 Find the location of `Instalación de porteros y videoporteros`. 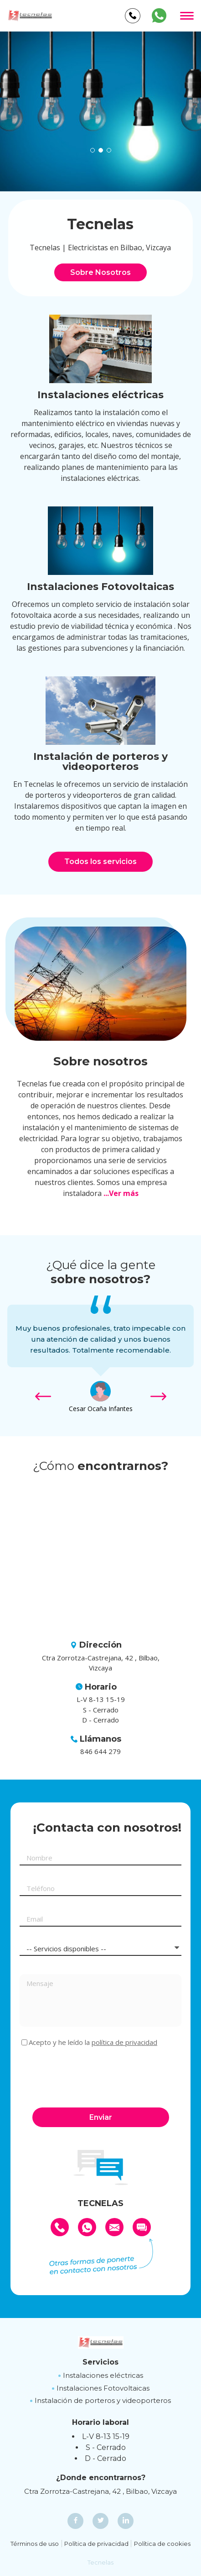

Instalación de porteros y videoporteros is located at coordinates (103, 2400).